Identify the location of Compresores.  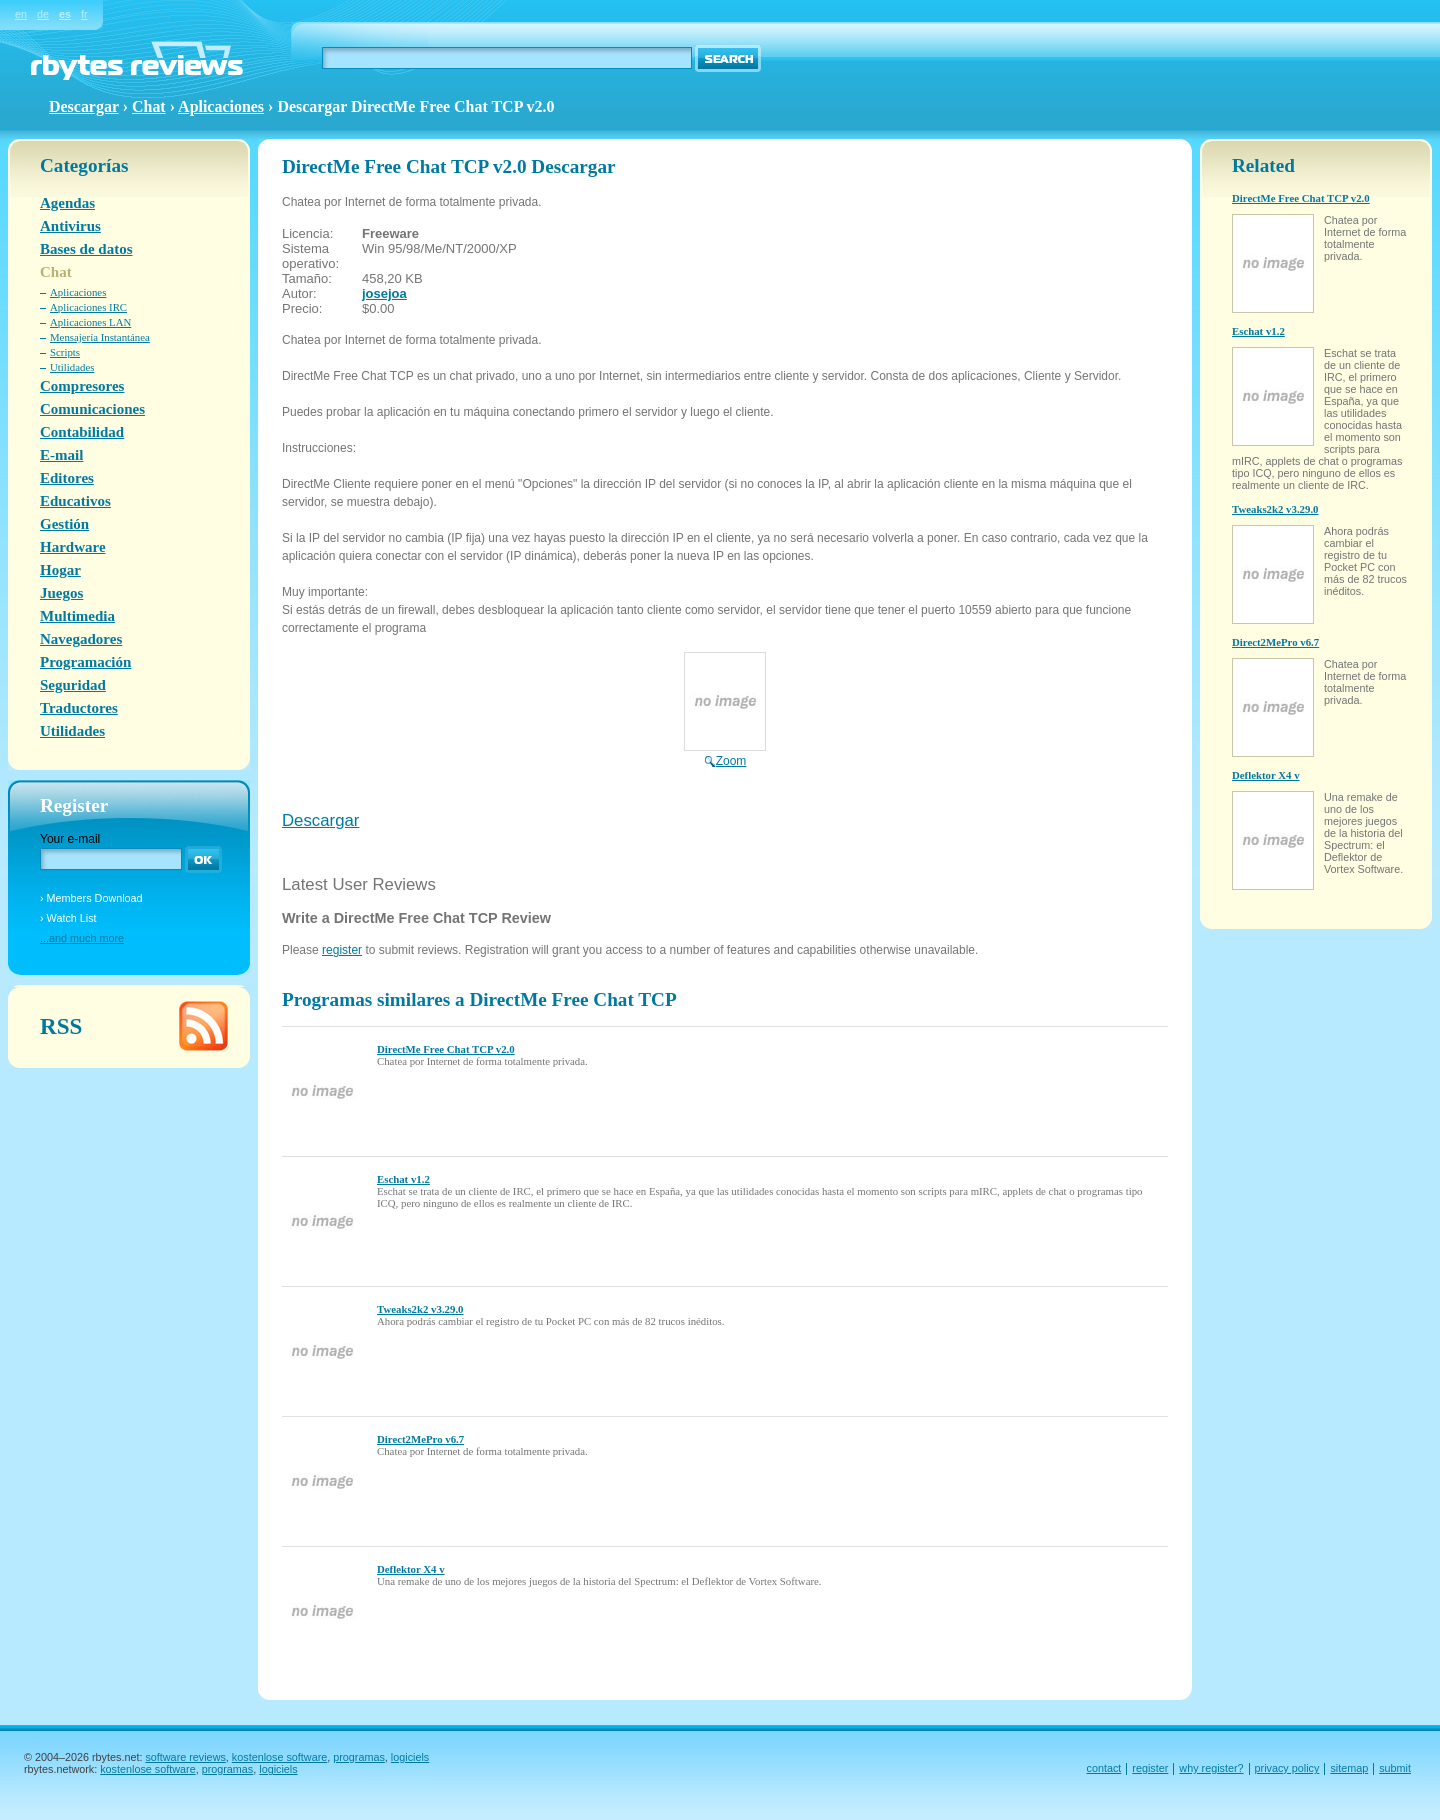
(82, 386).